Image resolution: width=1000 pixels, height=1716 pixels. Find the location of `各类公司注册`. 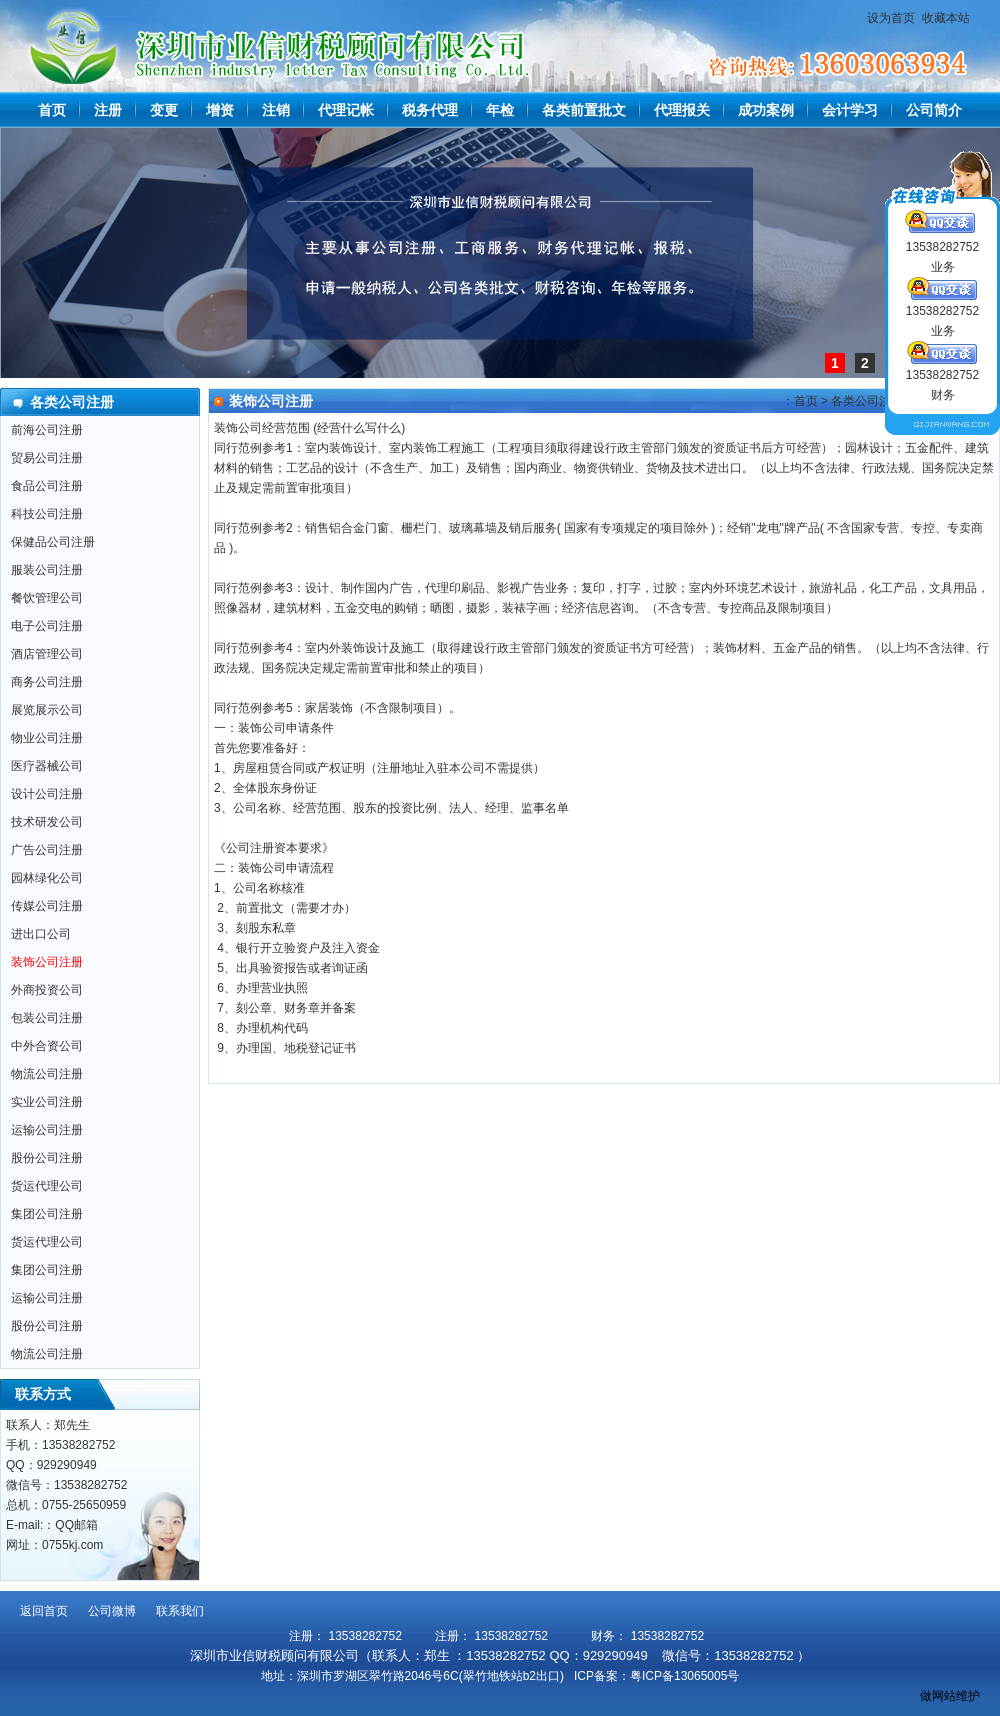

各类公司注册 is located at coordinates (867, 401).